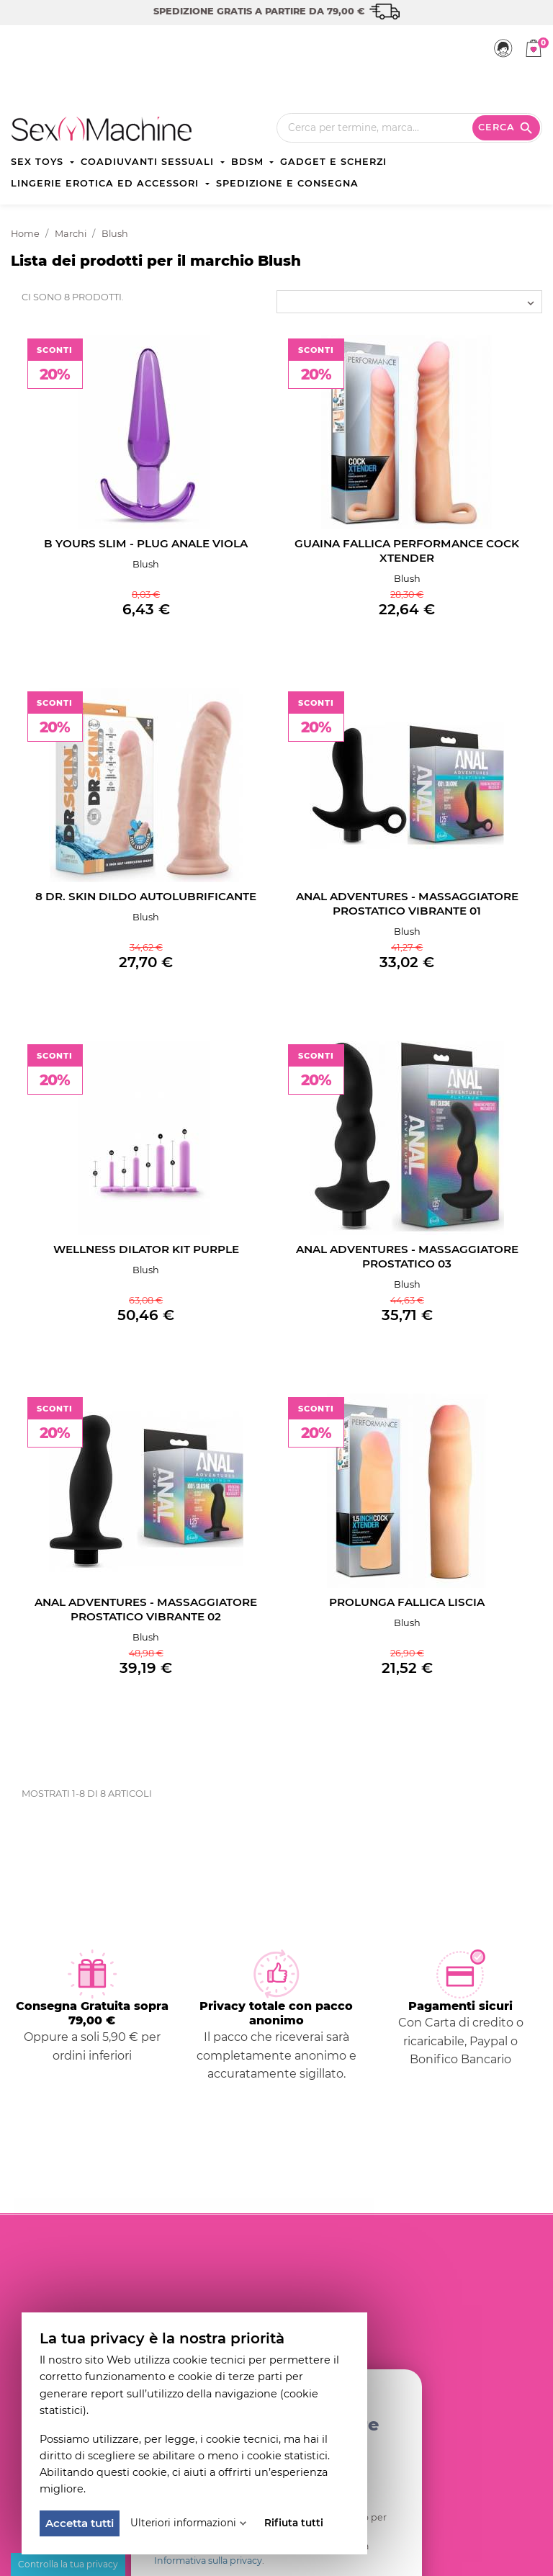 The height and width of the screenshot is (2576, 553). Describe the element at coordinates (79, 2523) in the screenshot. I see `Accetta tutti` at that location.